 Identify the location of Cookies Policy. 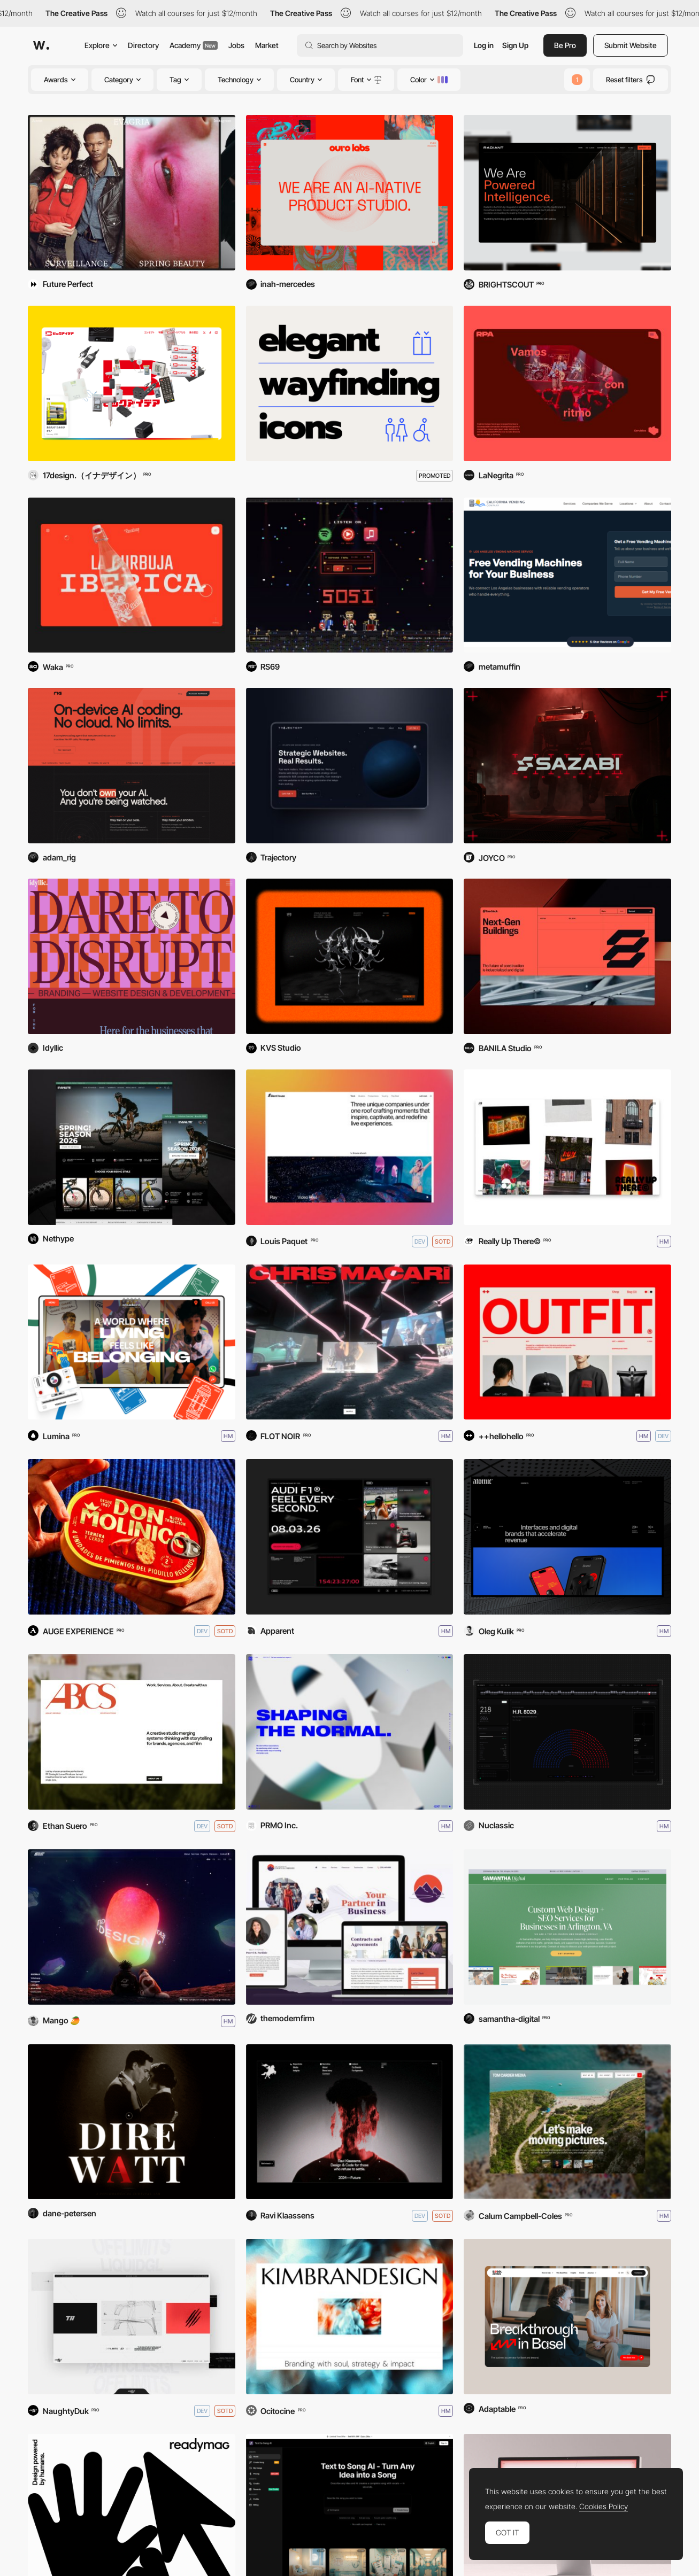
(603, 2506).